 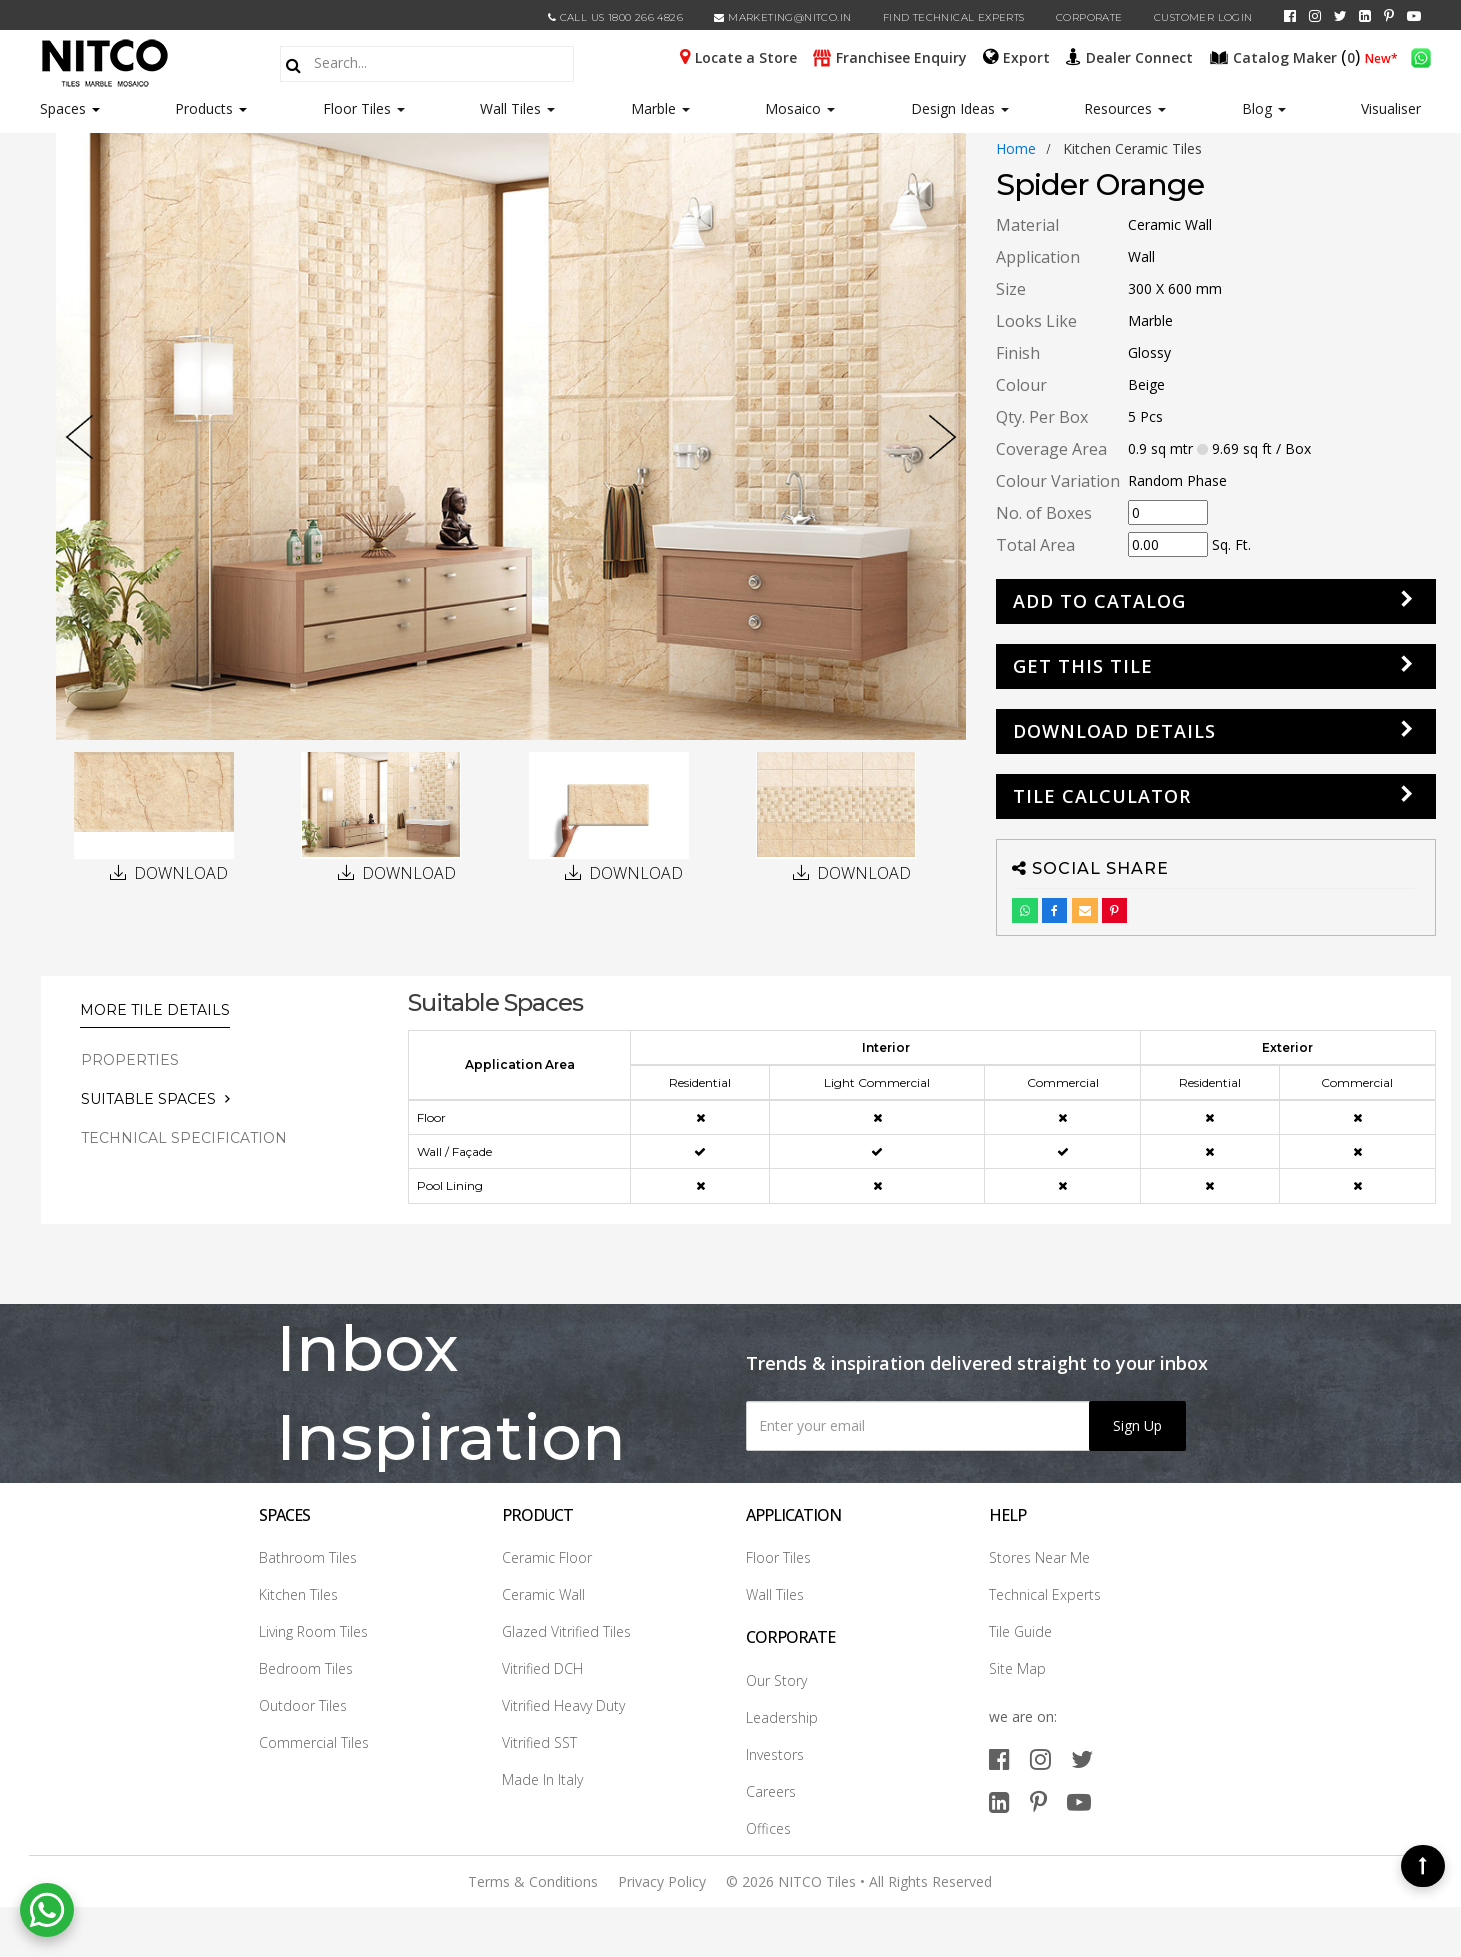 I want to click on DOWNLOAD DETAILS, so click(x=1114, y=731).